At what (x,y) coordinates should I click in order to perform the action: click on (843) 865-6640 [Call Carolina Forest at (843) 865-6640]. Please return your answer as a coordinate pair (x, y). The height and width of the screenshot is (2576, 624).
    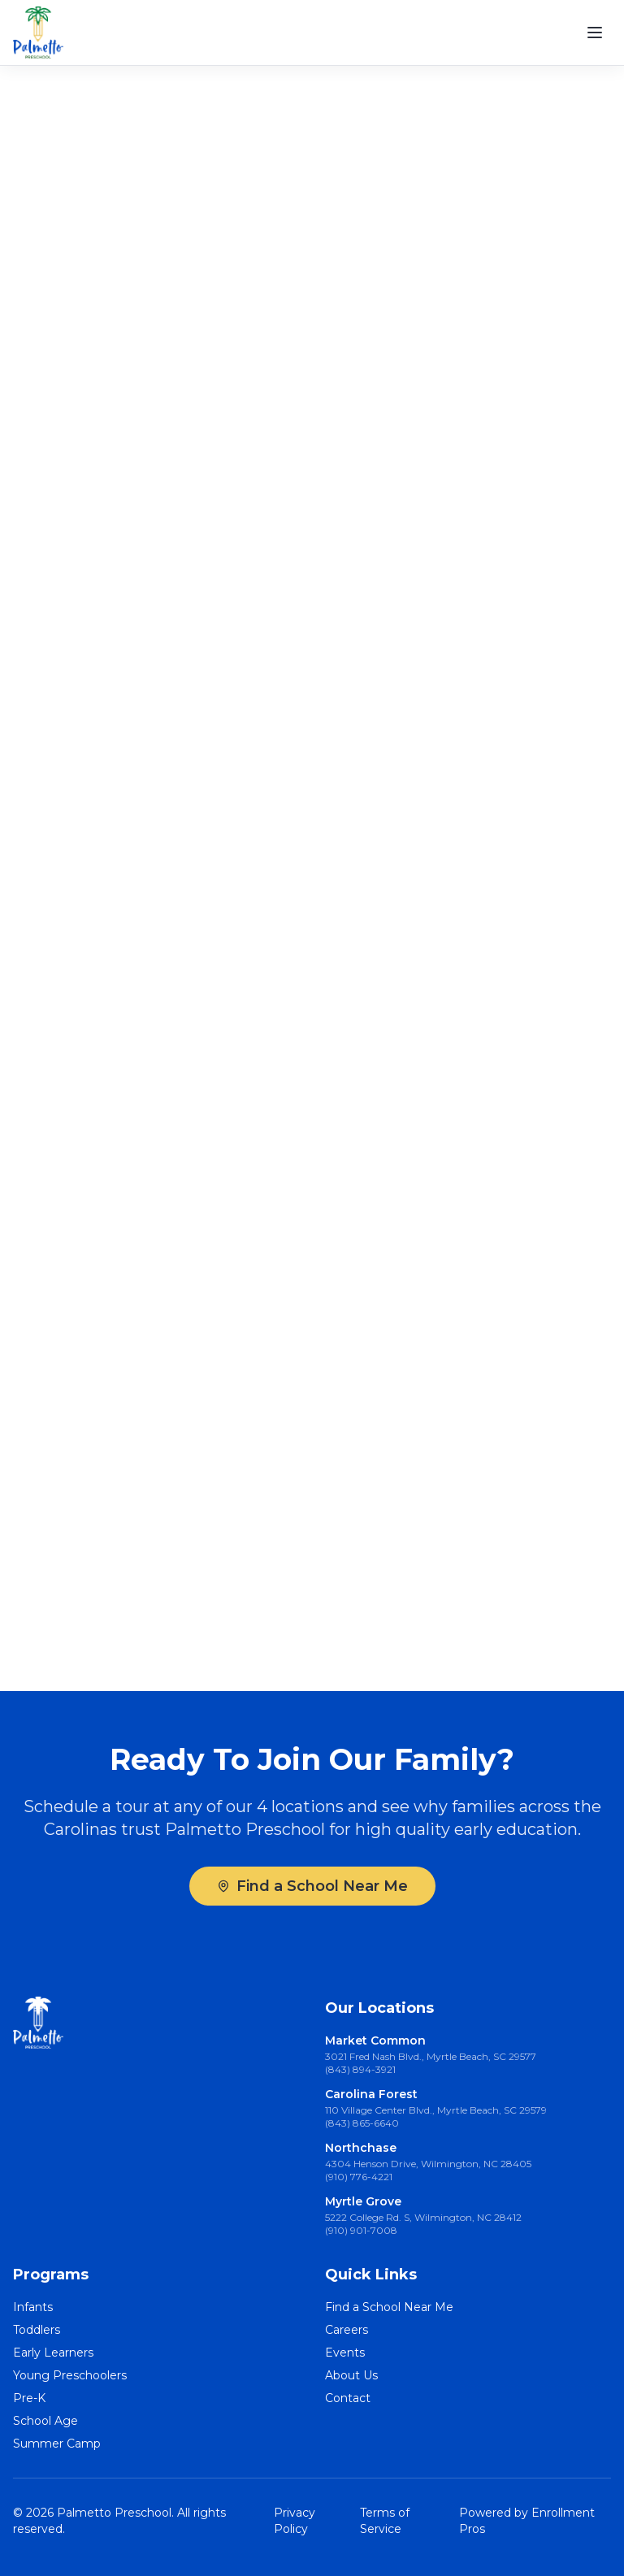
    Looking at the image, I should click on (362, 2123).